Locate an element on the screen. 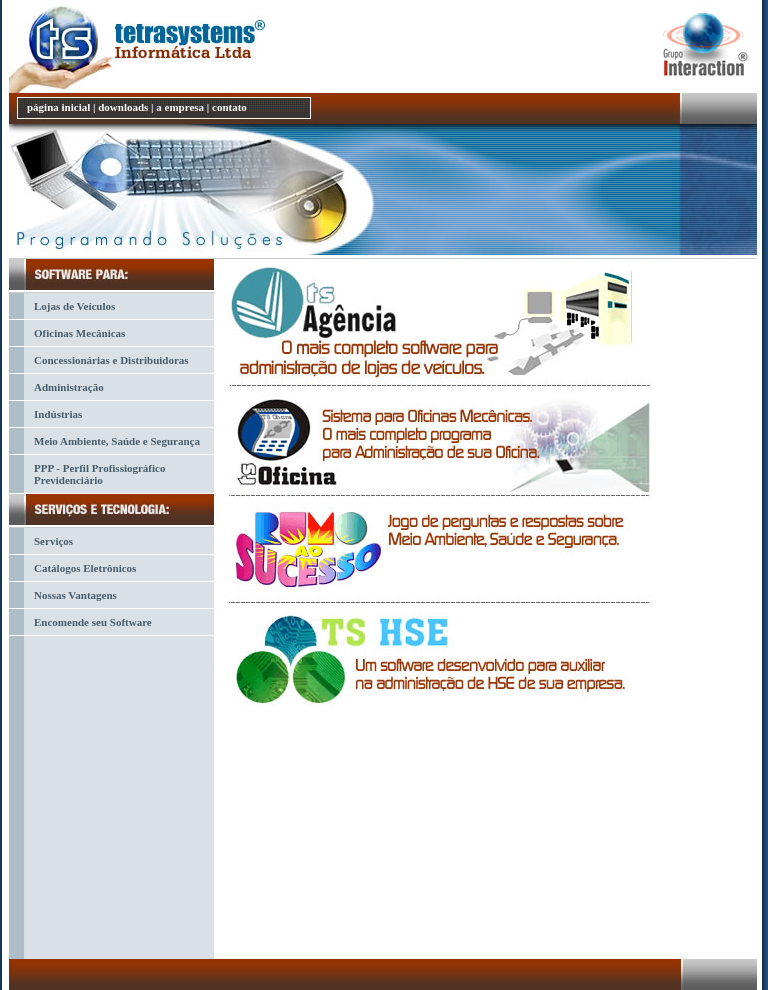 This screenshot has width=768, height=990. a empresa is located at coordinates (180, 107).